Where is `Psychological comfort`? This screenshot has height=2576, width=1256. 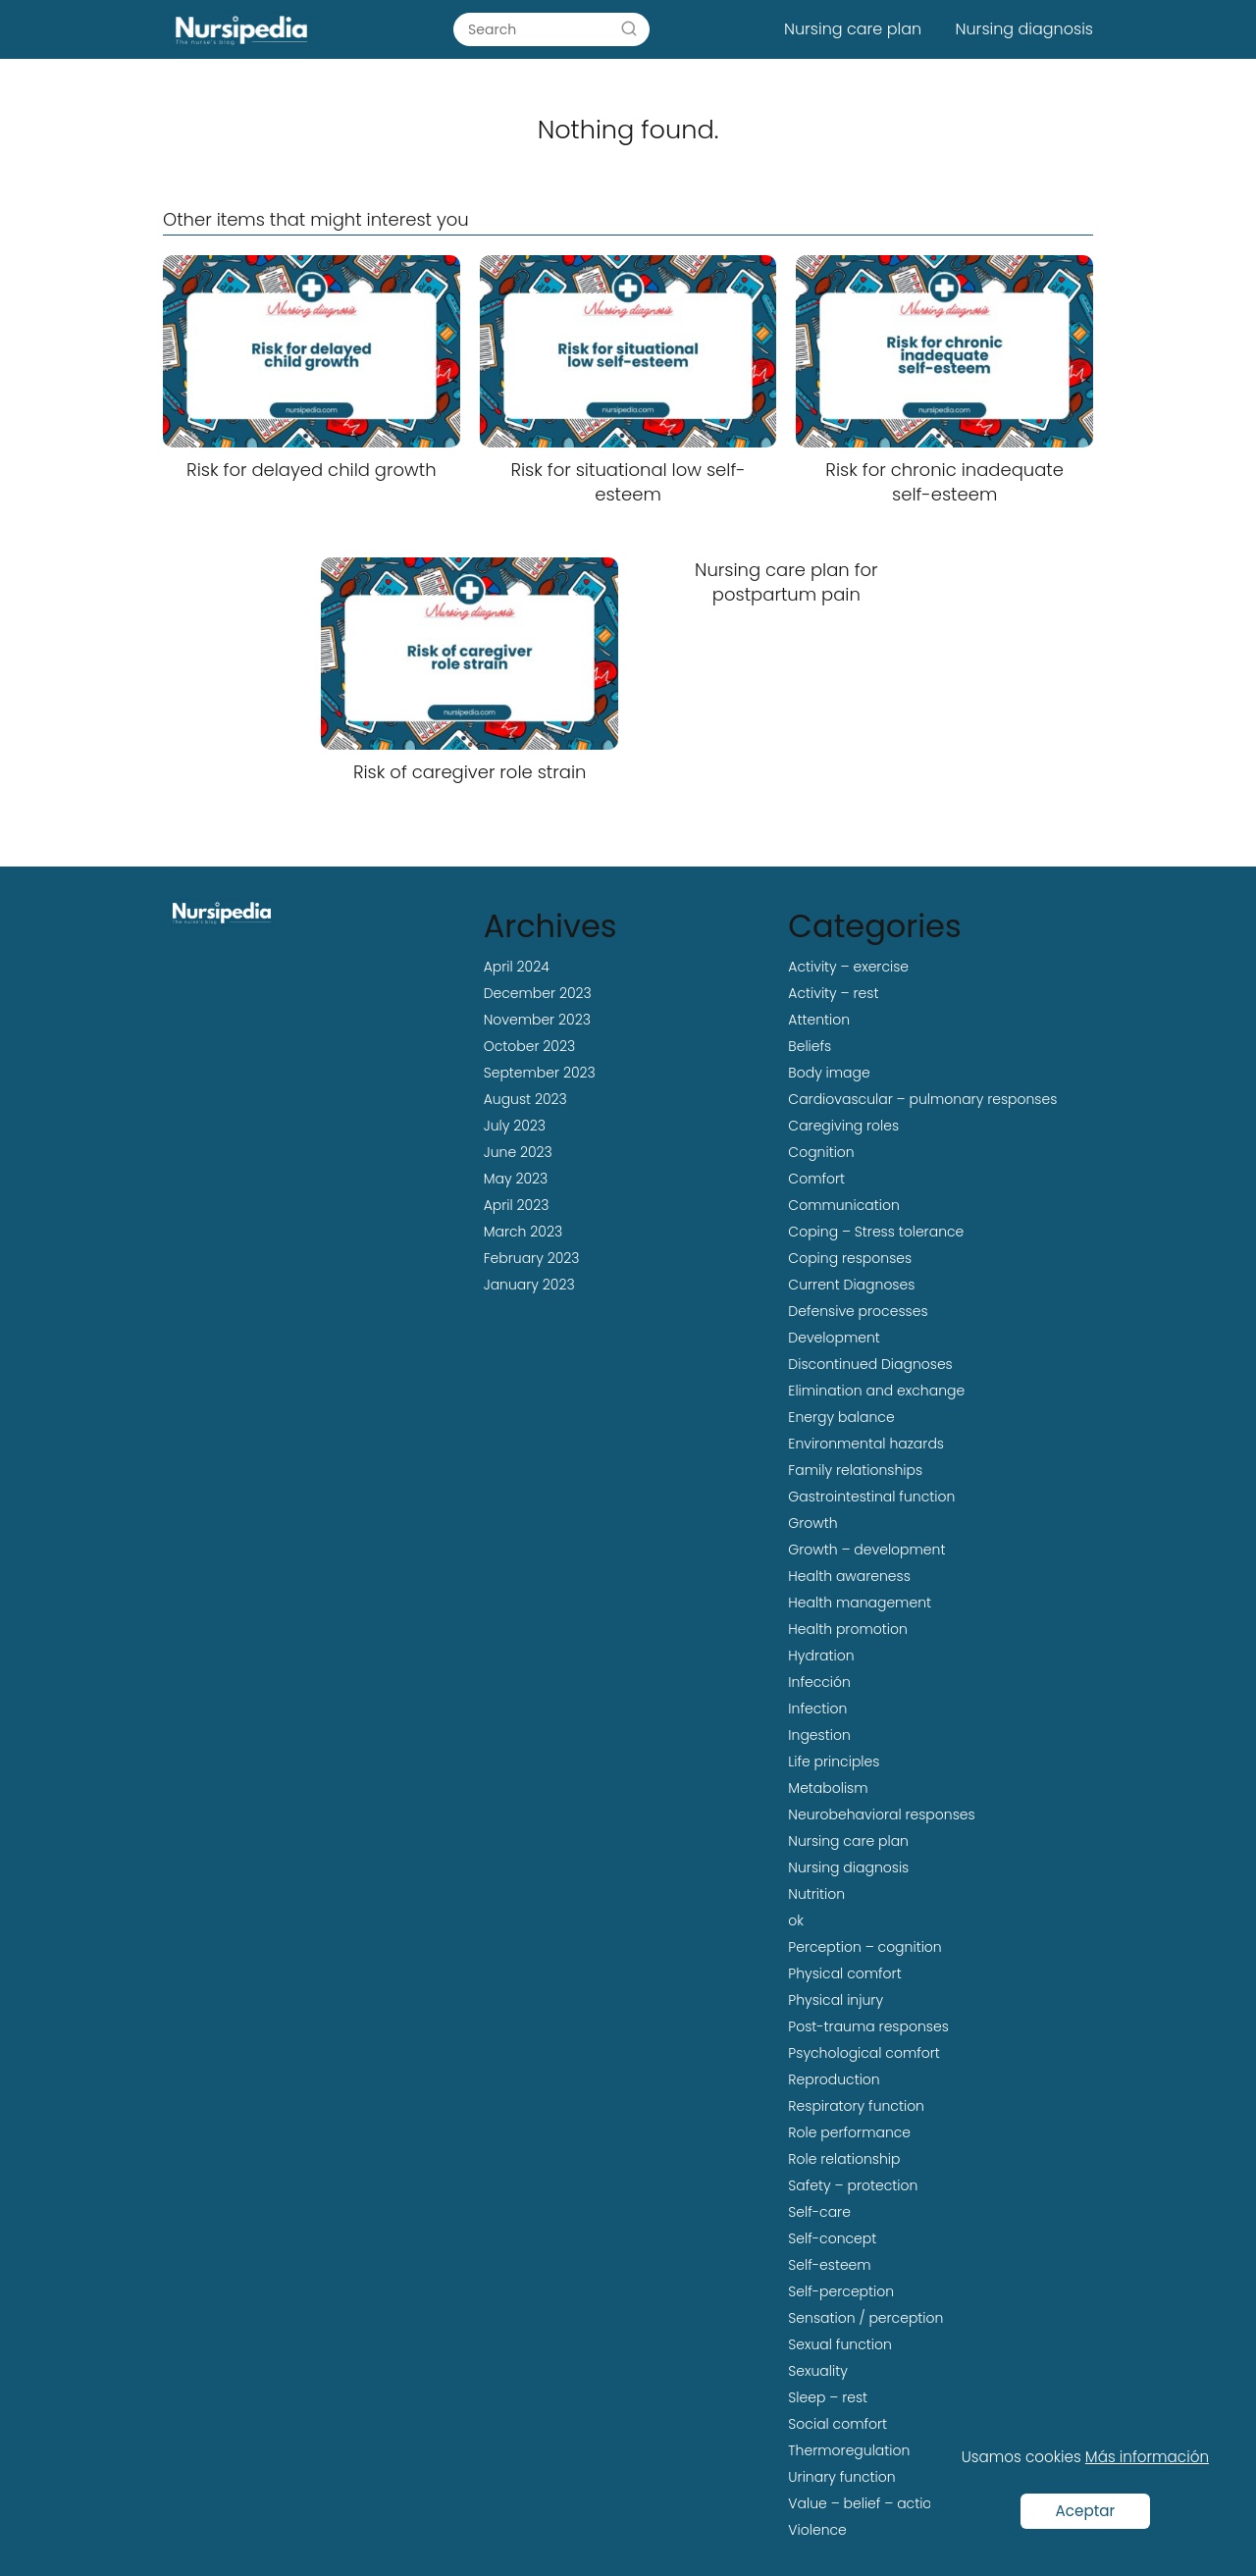 Psychological comfort is located at coordinates (864, 2053).